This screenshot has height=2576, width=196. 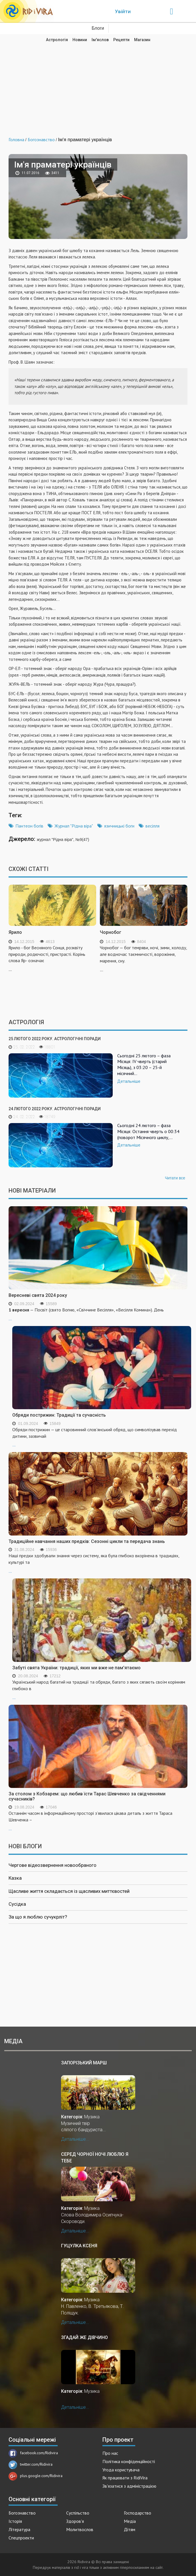 What do you see at coordinates (77, 2513) in the screenshot?
I see `Суспільство` at bounding box center [77, 2513].